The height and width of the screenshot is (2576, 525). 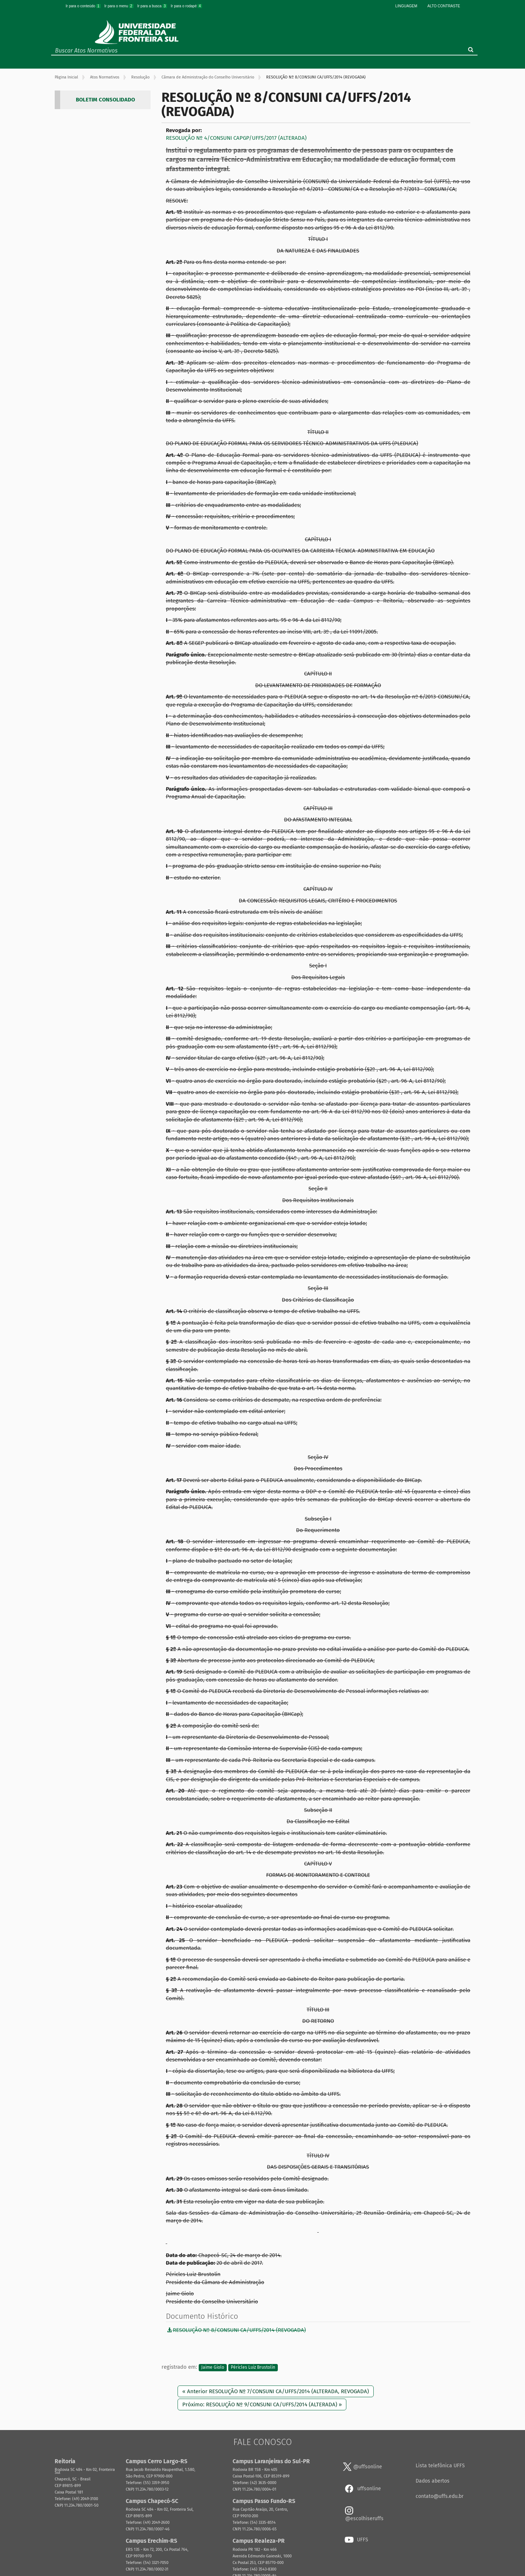 I want to click on Ir para o rodapé, so click(x=186, y=6).